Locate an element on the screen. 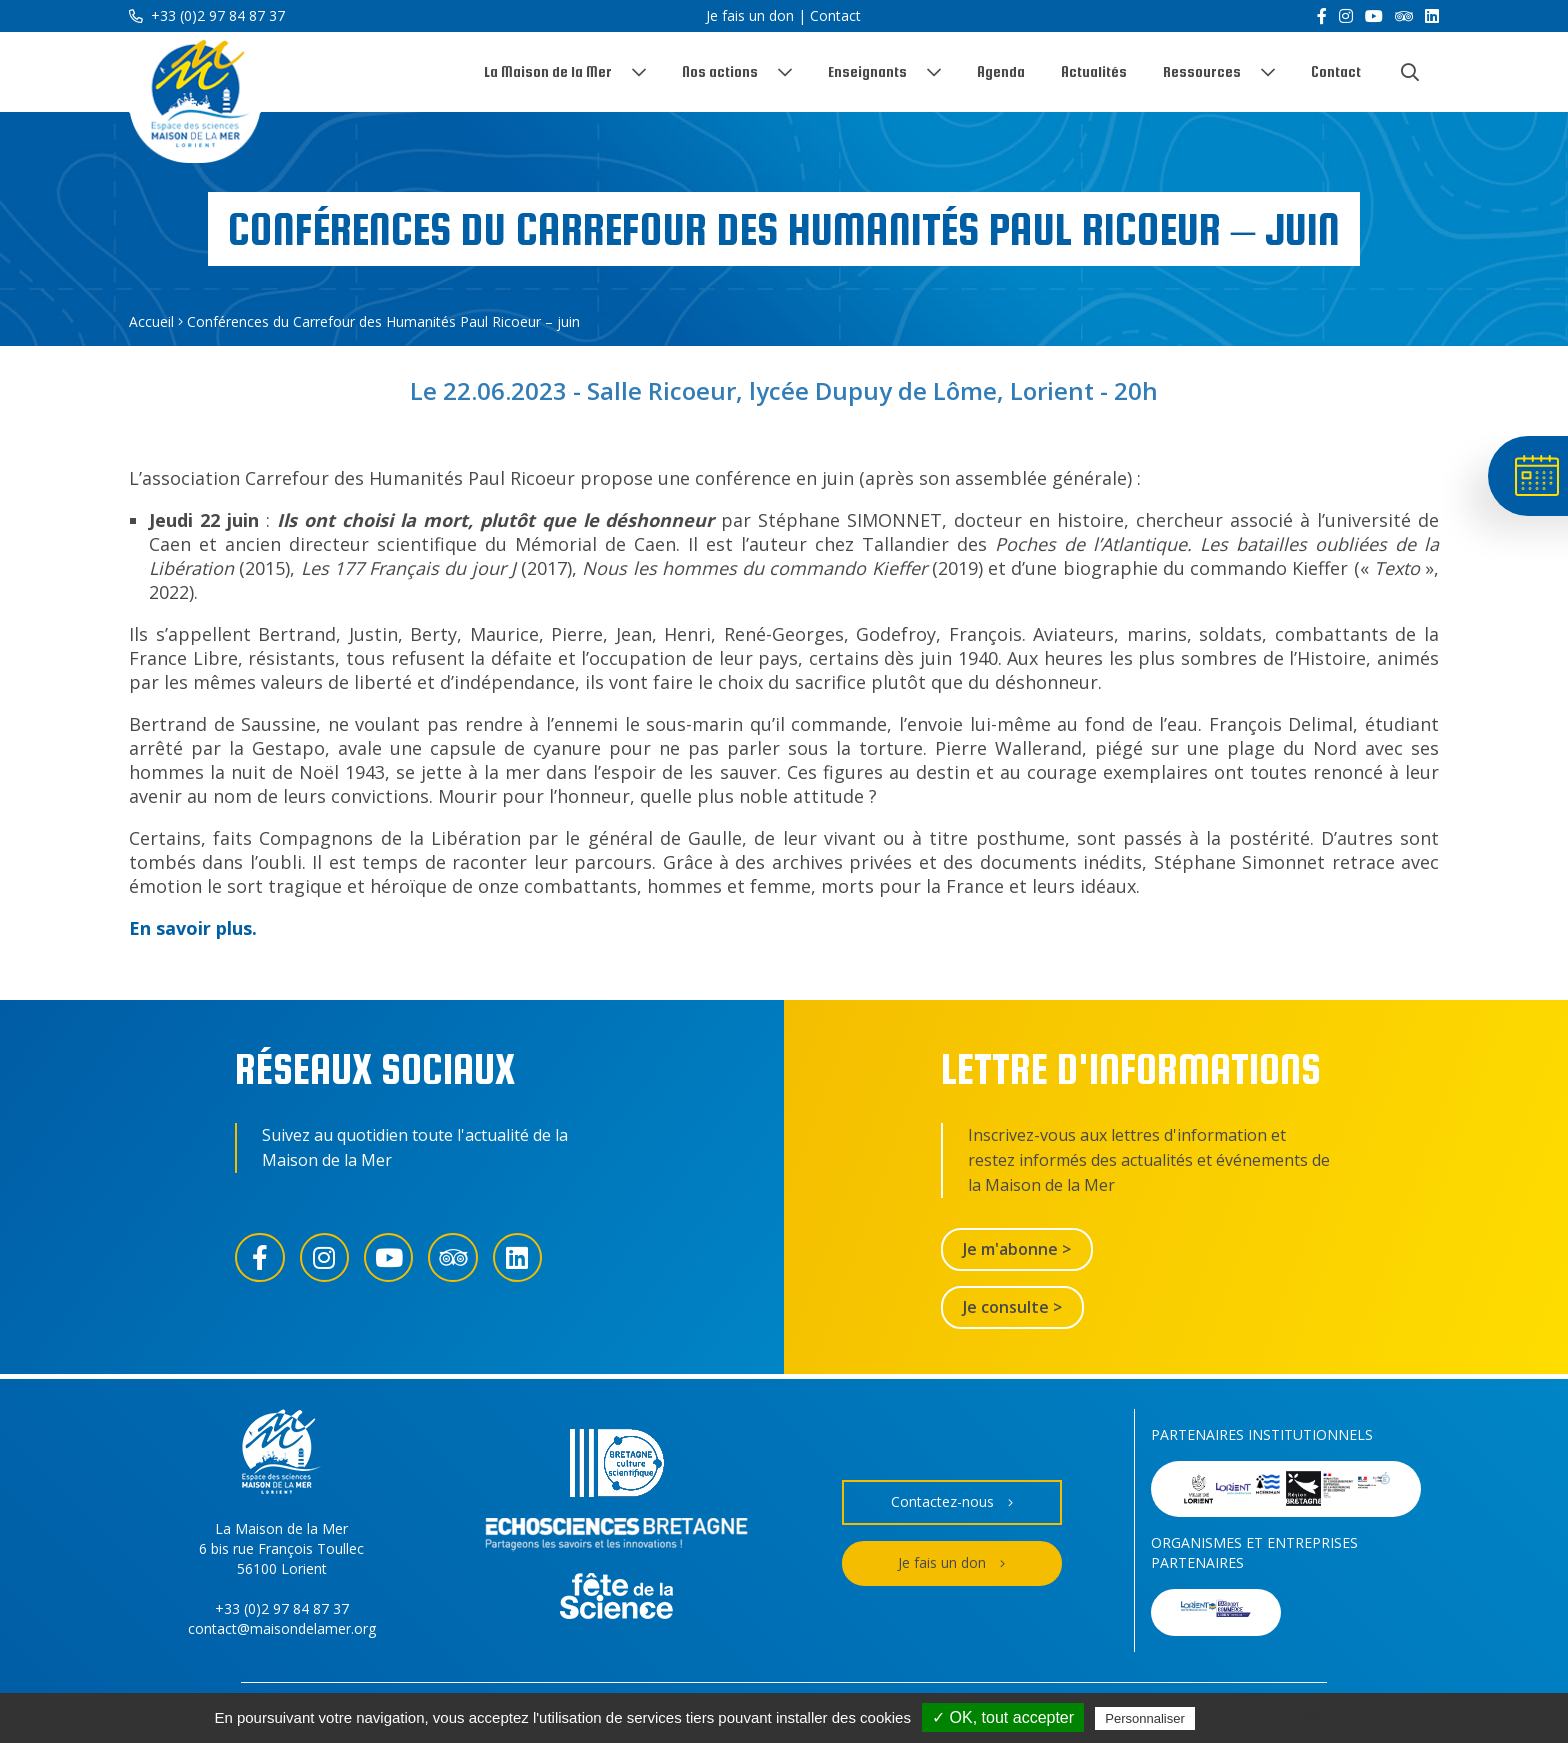  Enseignants is located at coordinates (867, 71).